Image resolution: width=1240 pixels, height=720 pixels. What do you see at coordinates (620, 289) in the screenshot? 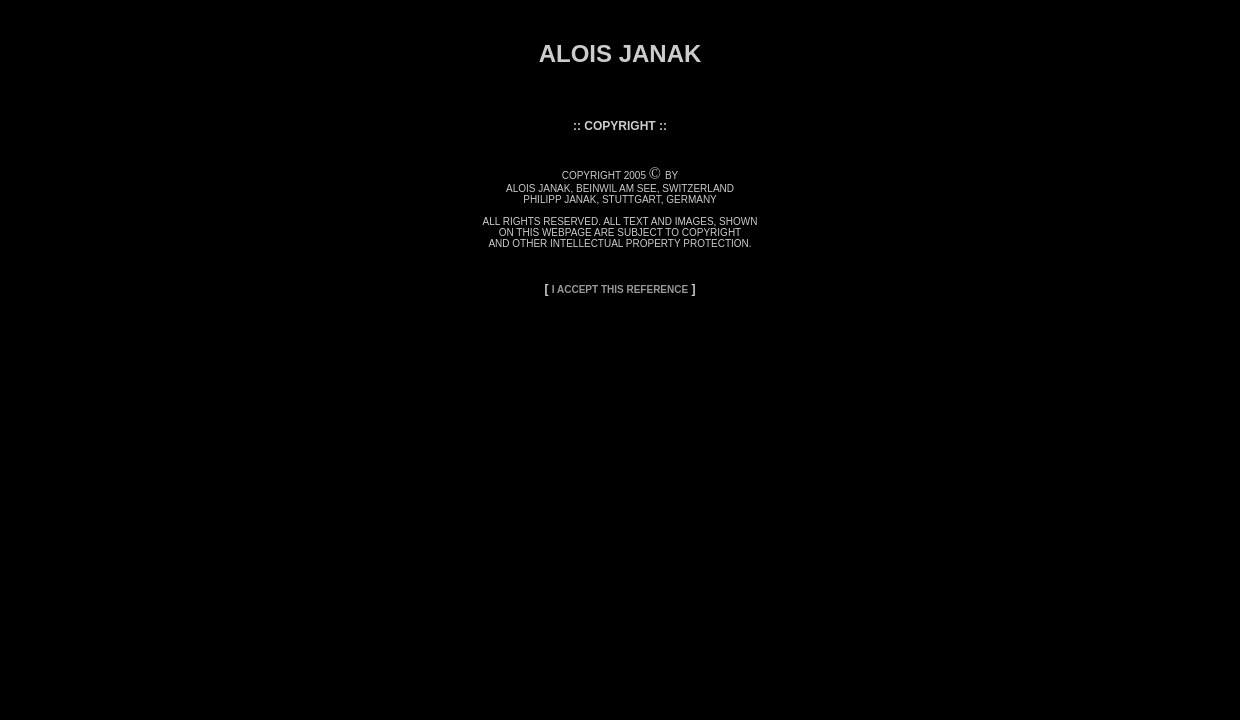
I see `I ACCEPT THIS REFERENCE` at bounding box center [620, 289].